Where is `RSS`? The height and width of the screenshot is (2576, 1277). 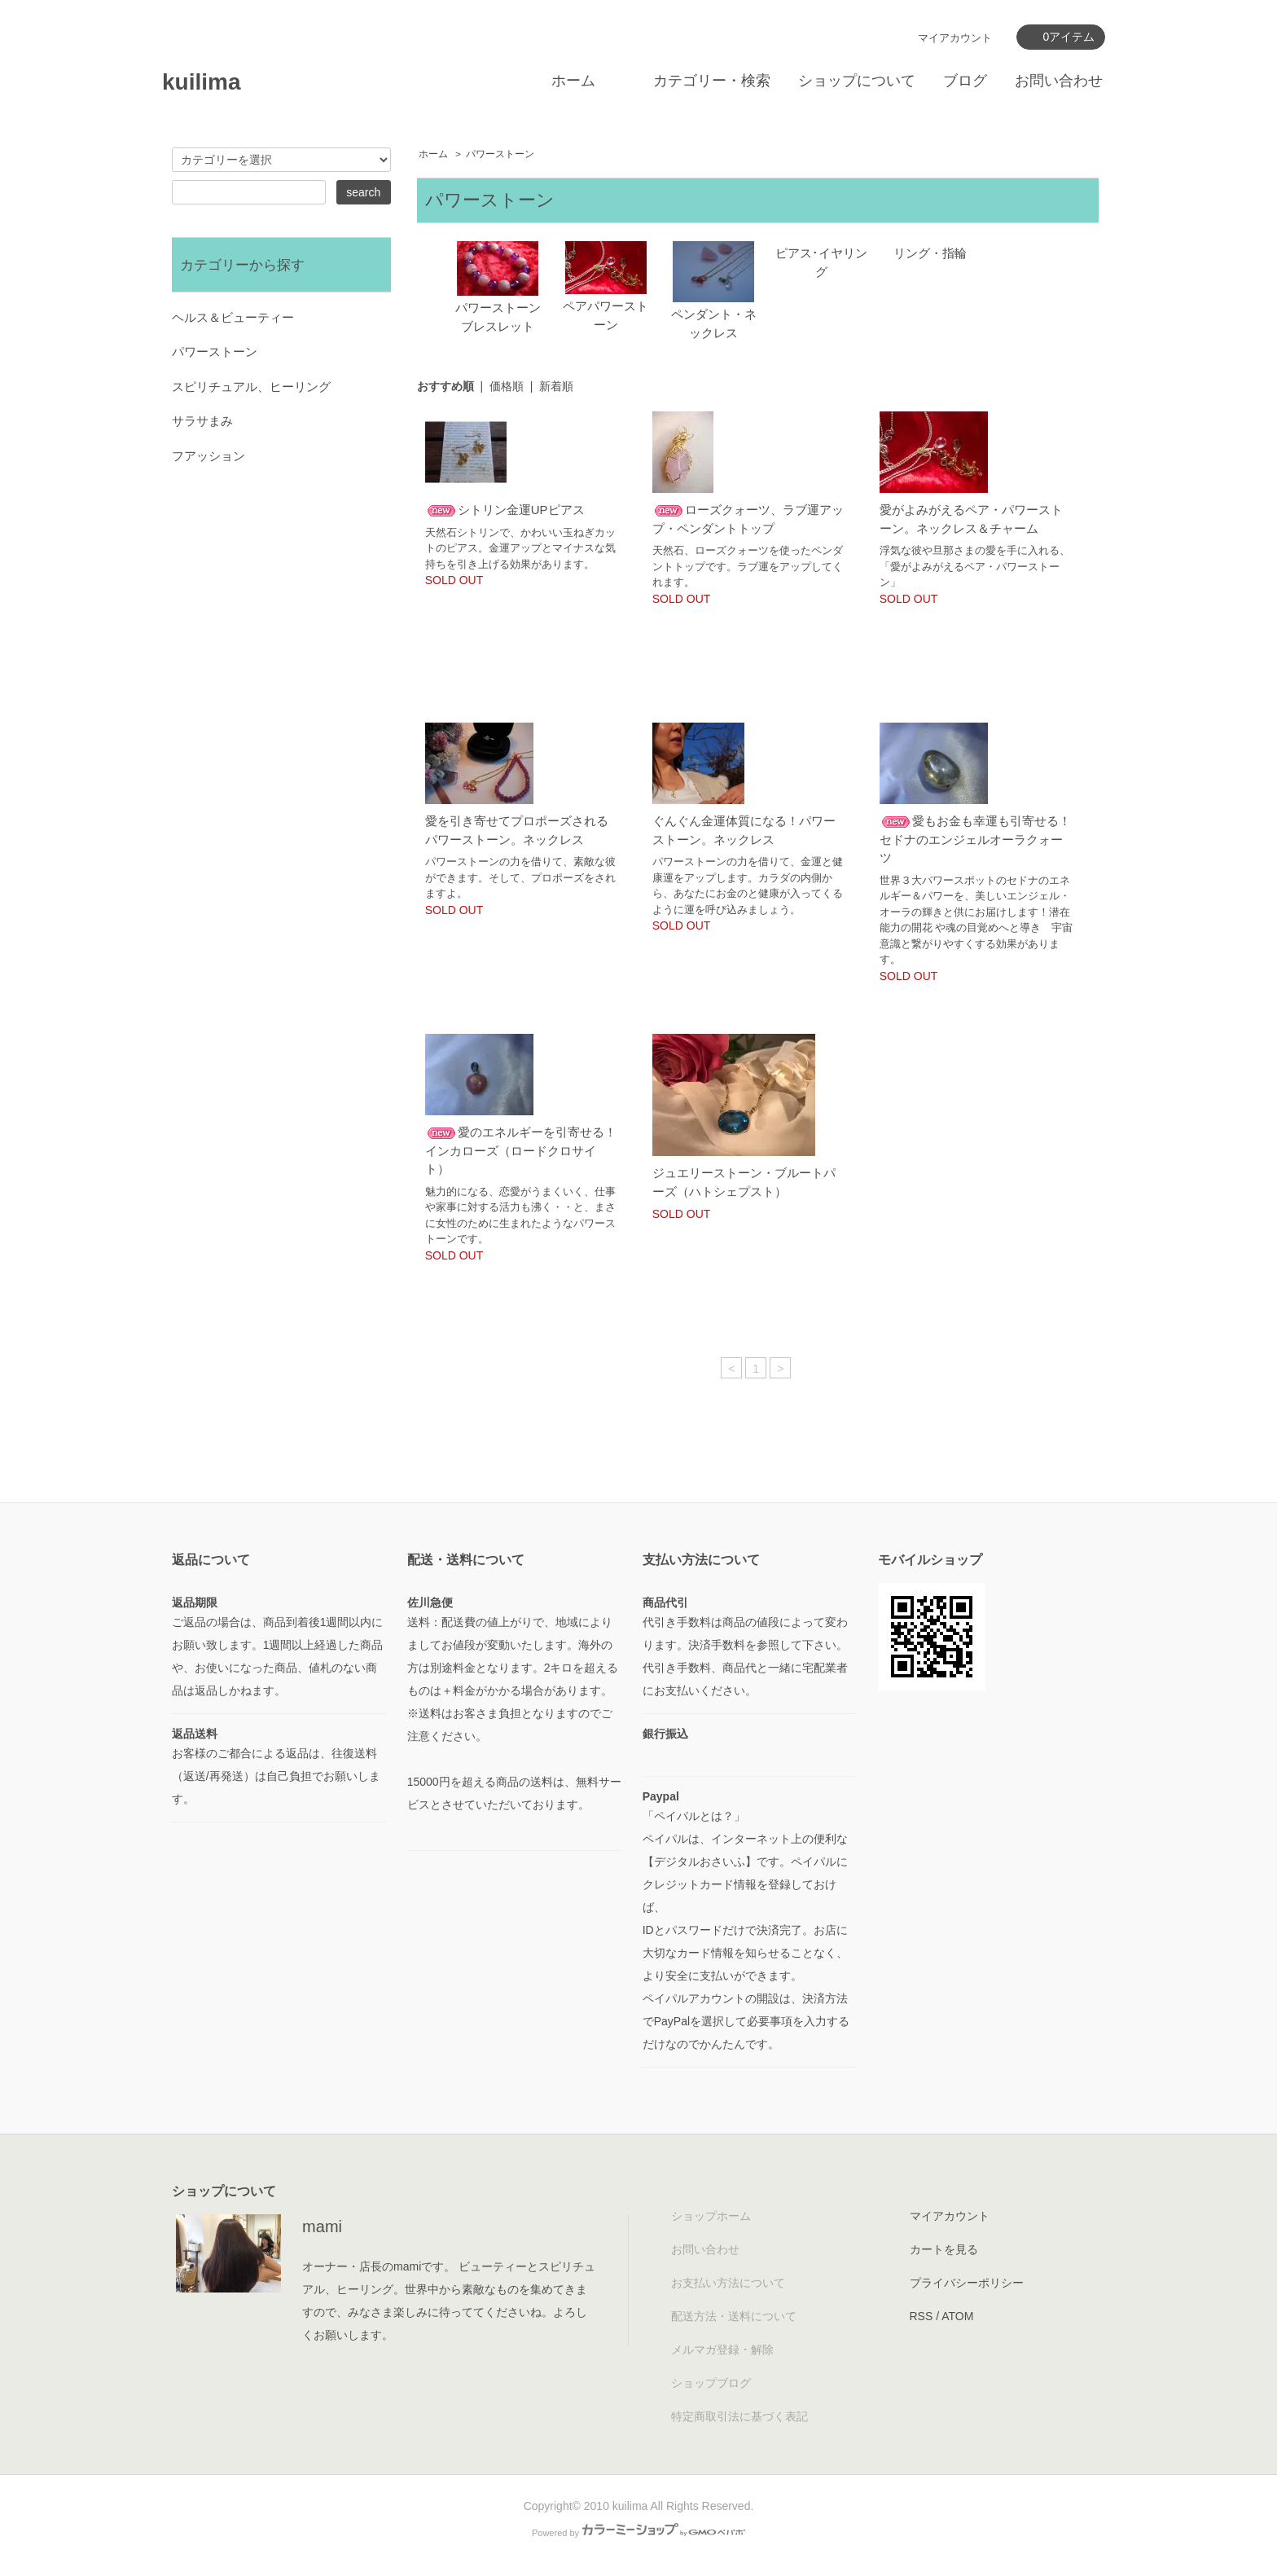
RSS is located at coordinates (921, 2316).